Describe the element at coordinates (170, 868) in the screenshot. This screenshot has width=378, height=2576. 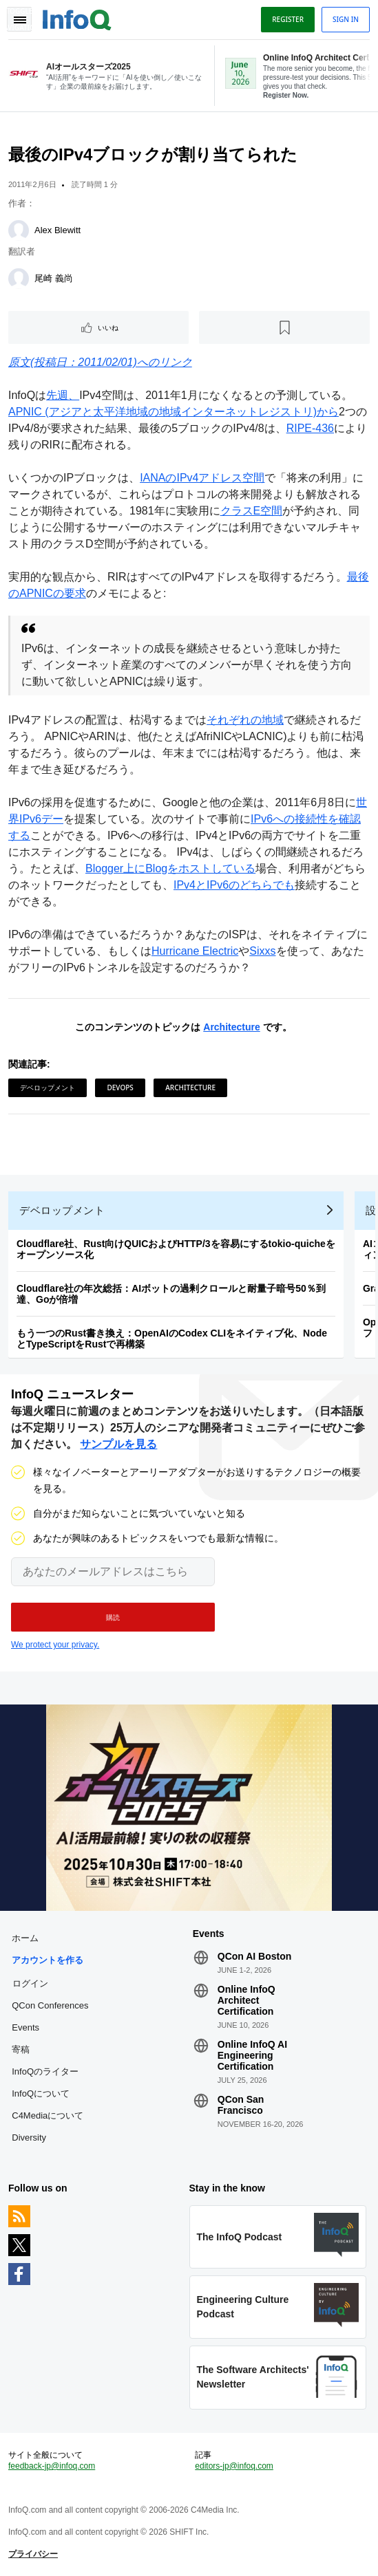
I see `Blogger上にBlogをホストしている` at that location.